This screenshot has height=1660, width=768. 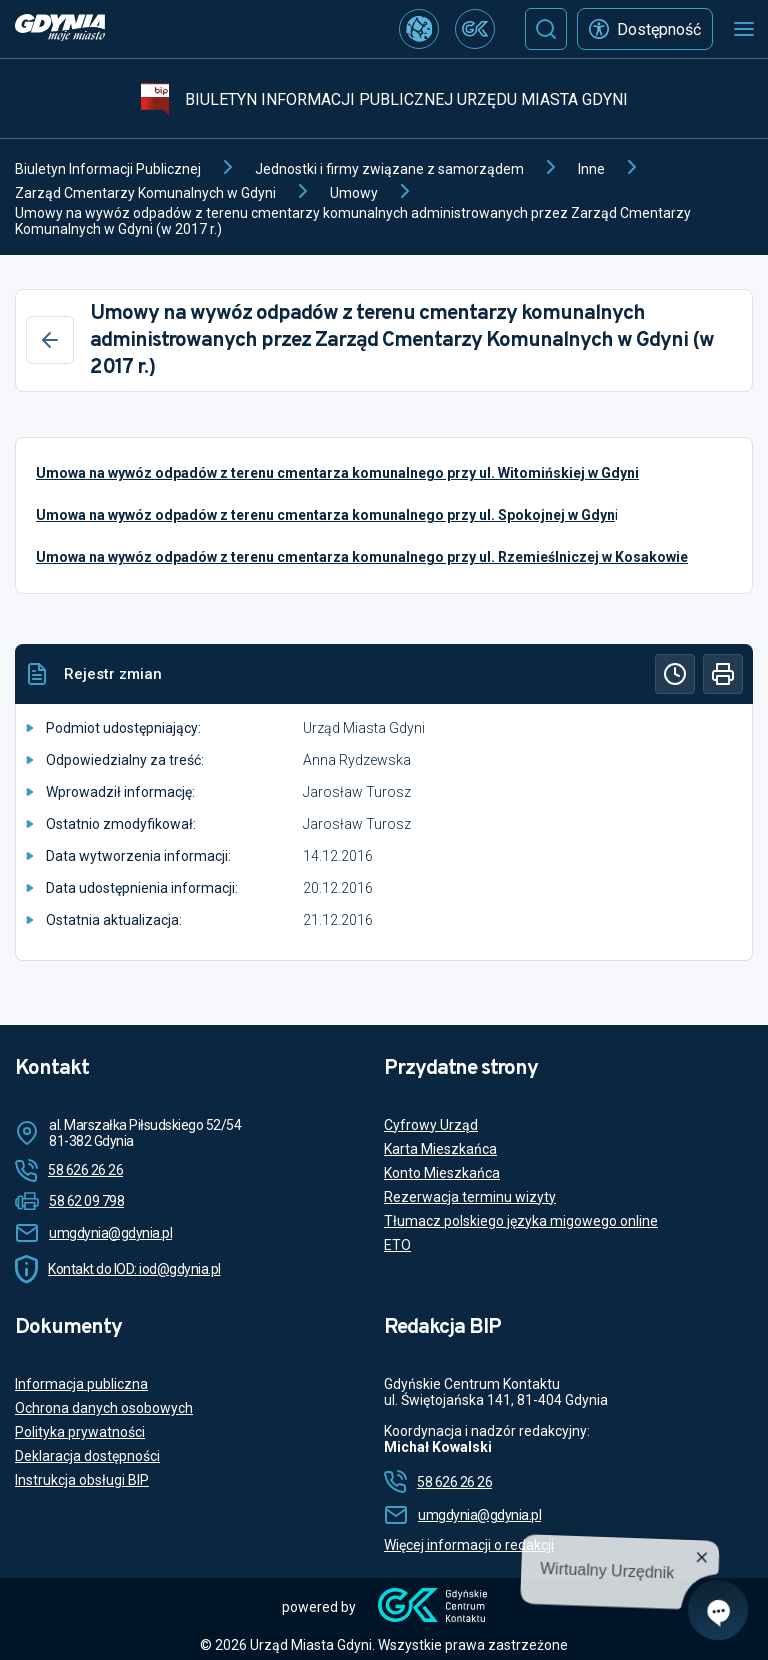 What do you see at coordinates (442, 1173) in the screenshot?
I see `Konto Mieszkańca` at bounding box center [442, 1173].